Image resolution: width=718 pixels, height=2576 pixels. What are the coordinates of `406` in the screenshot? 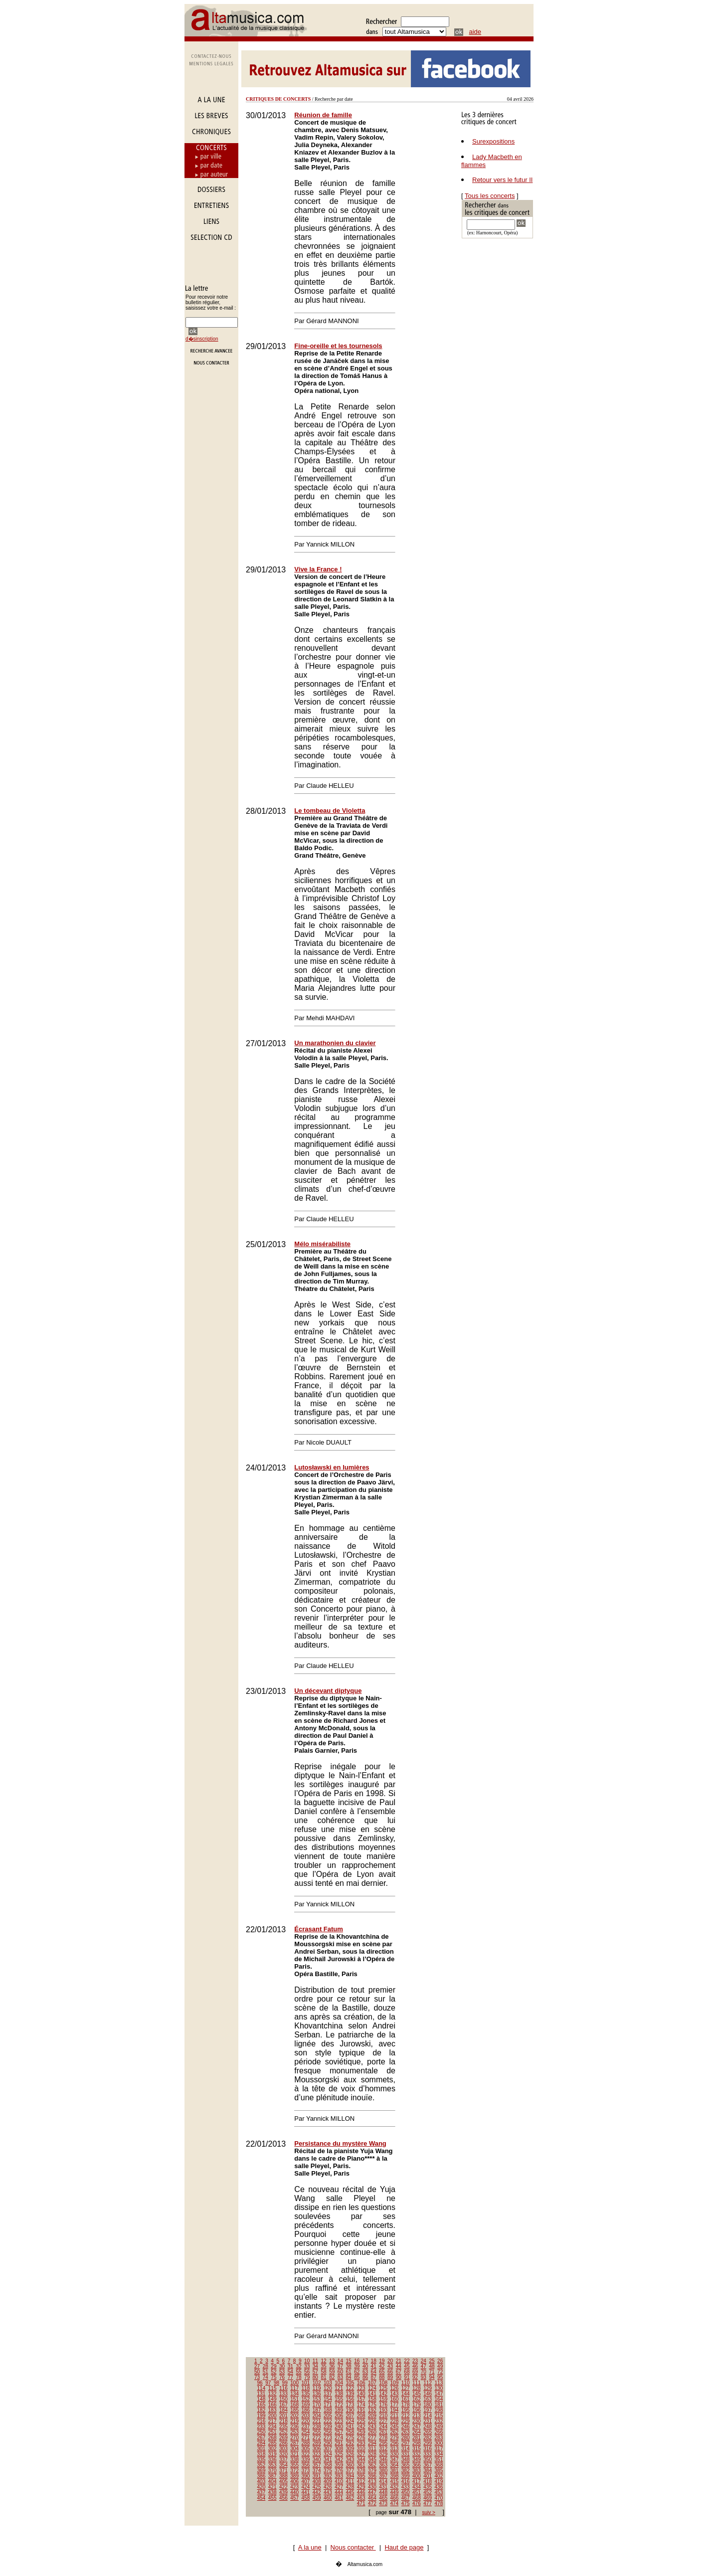 It's located at (294, 2481).